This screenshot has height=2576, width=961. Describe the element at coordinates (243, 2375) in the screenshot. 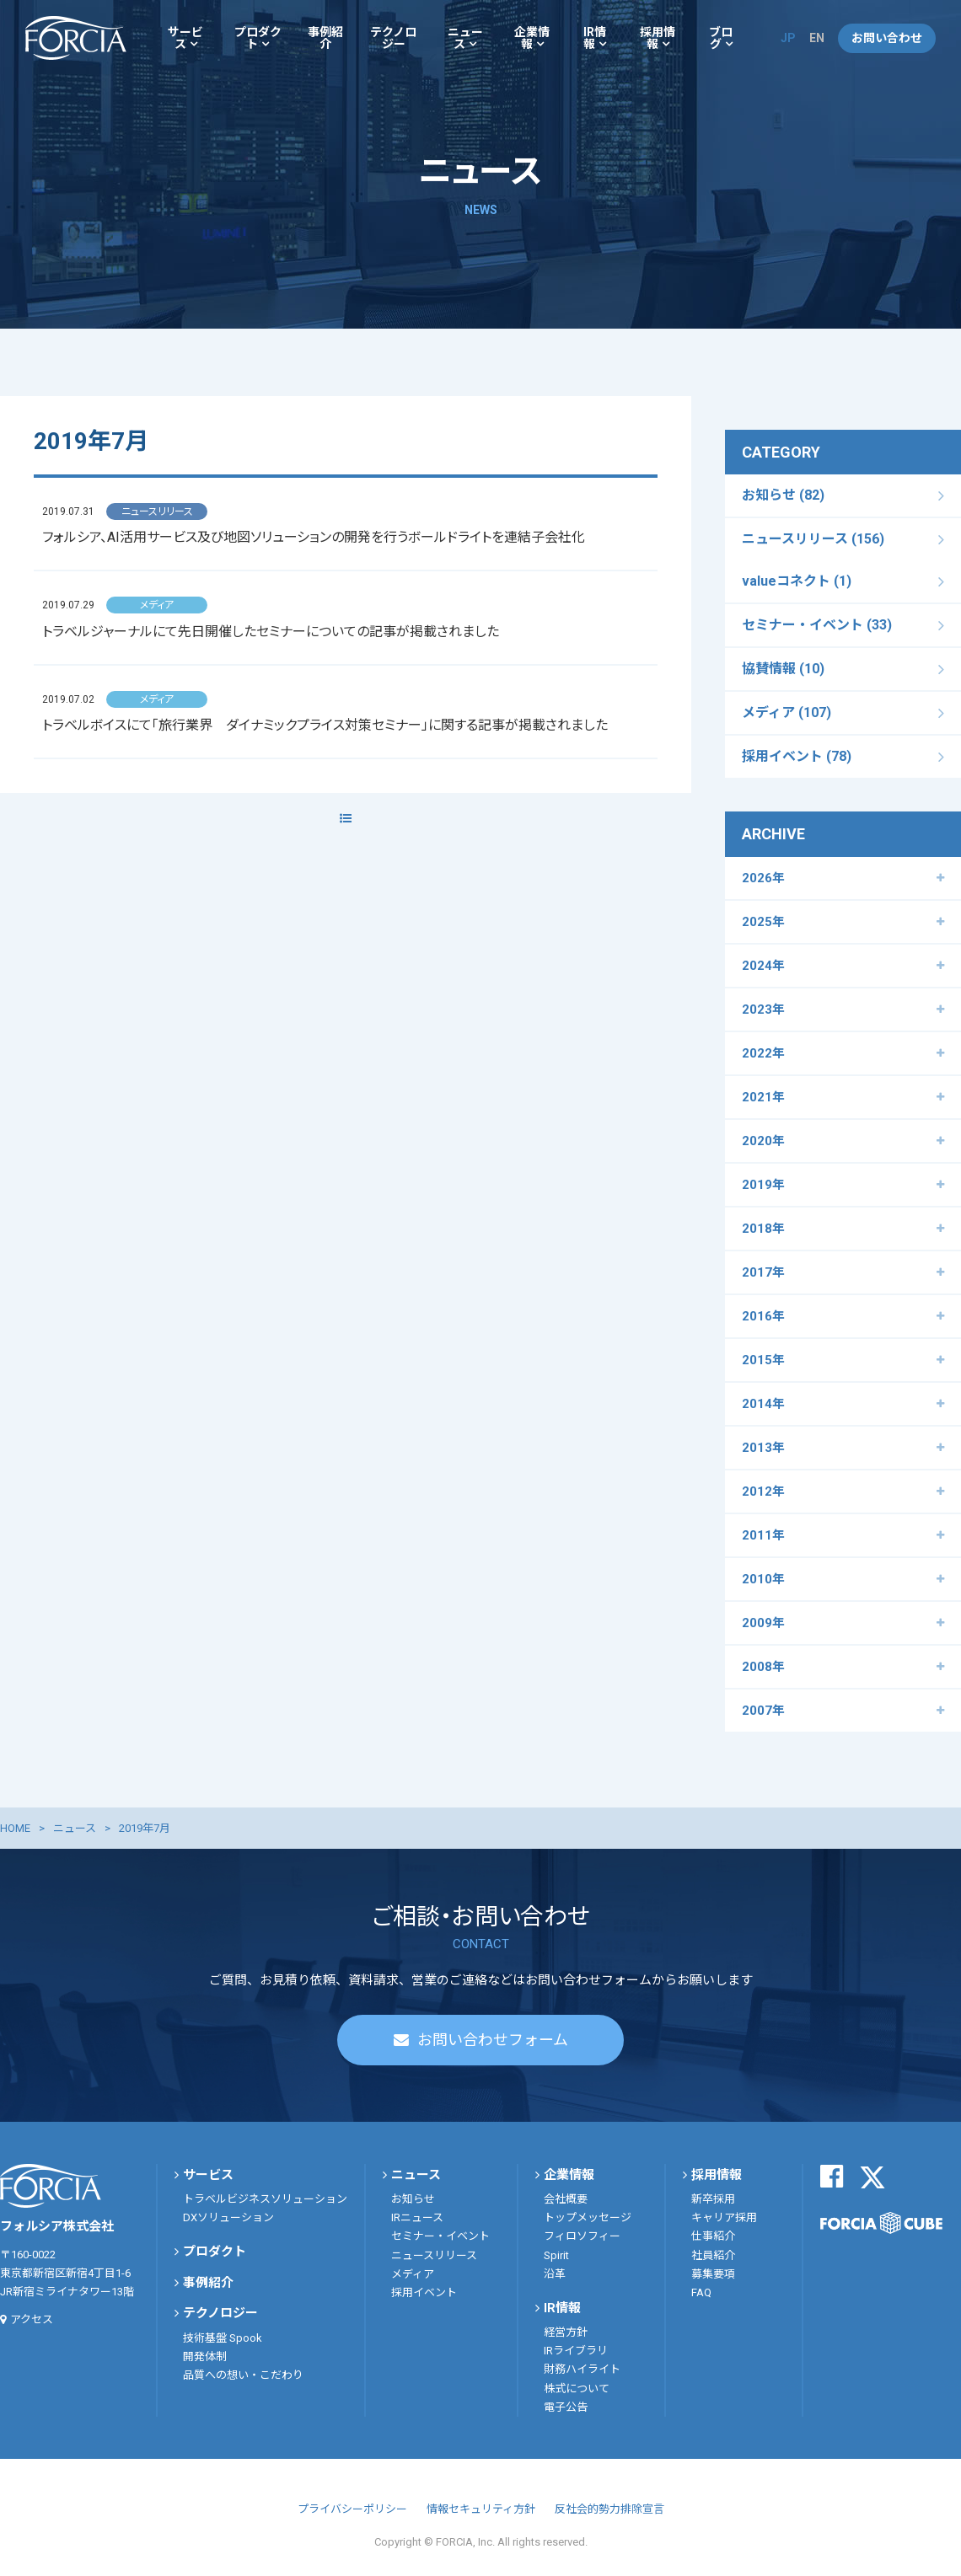

I see `品質への想い・こだわり` at that location.